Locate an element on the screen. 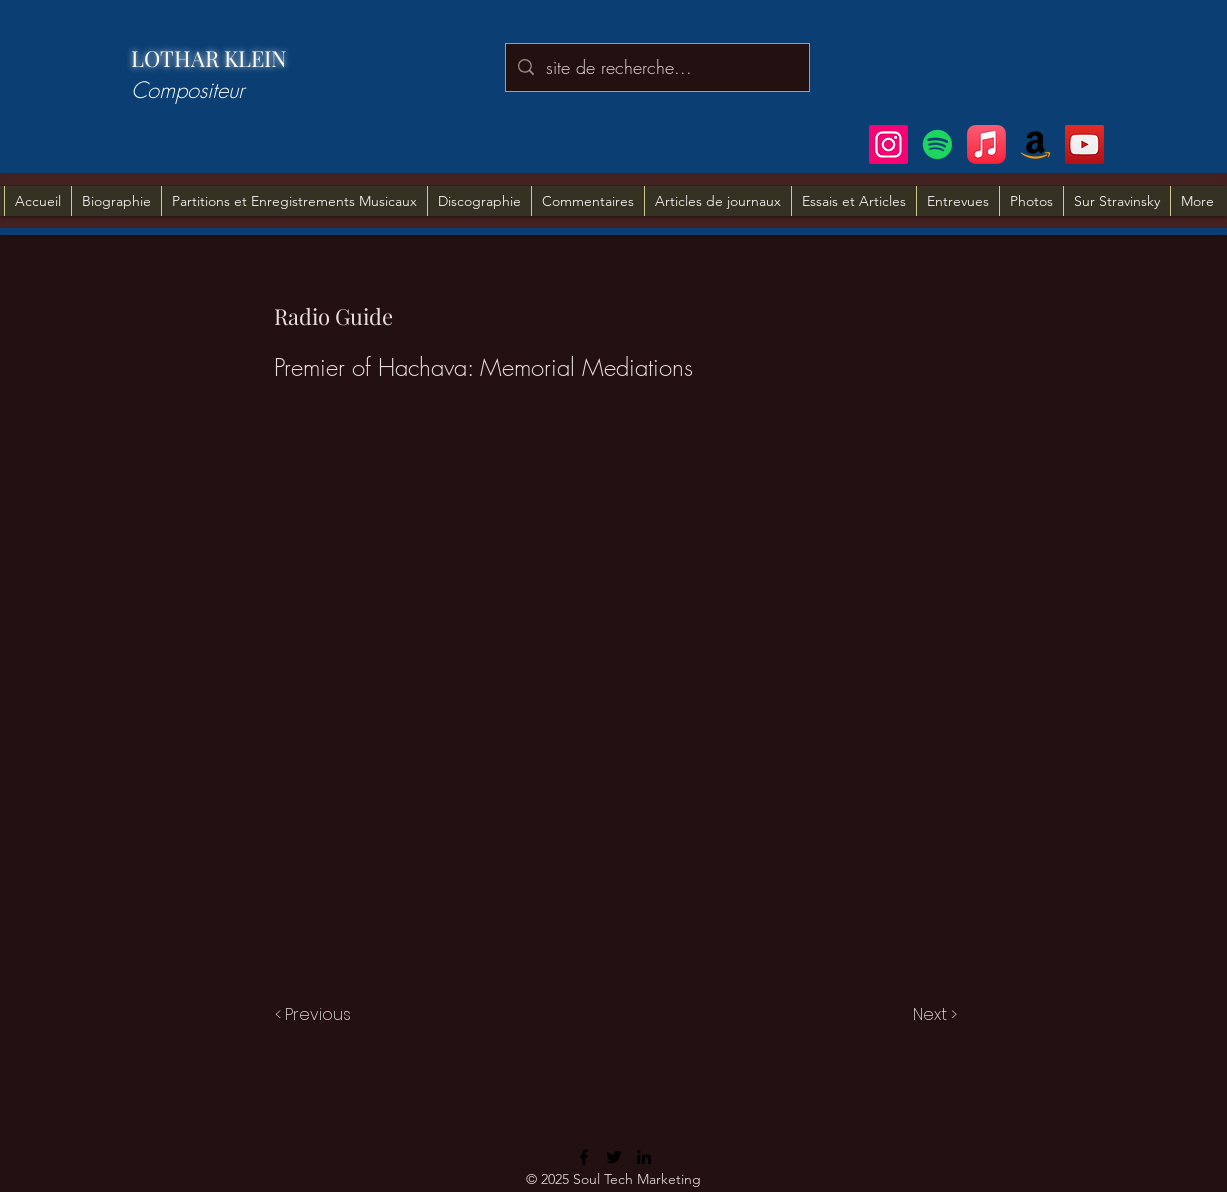  LOTHAR KLEIN is located at coordinates (209, 58).